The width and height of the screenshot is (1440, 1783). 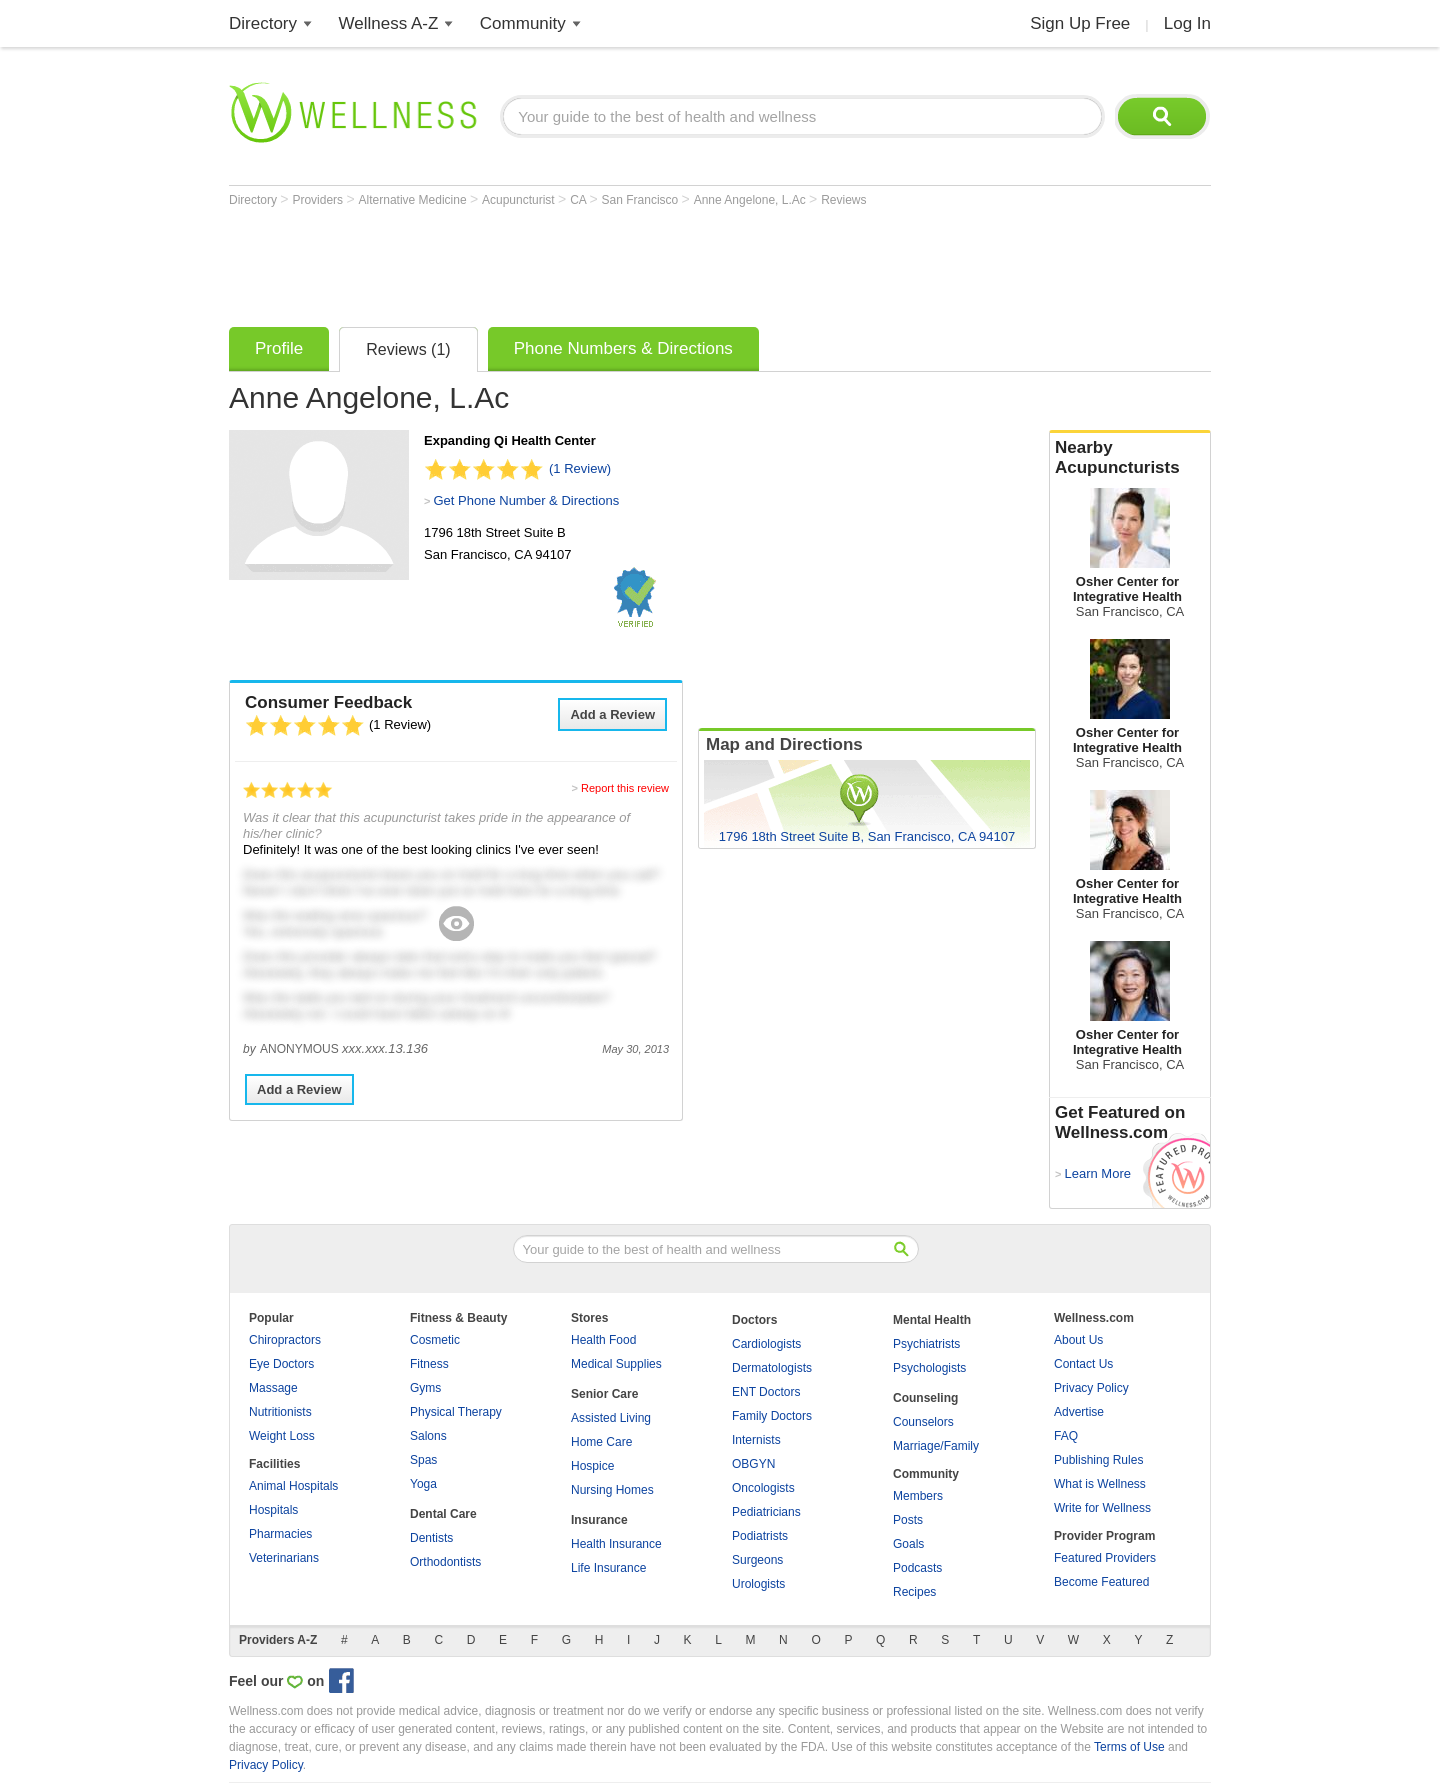 What do you see at coordinates (625, 788) in the screenshot?
I see `Report this review` at bounding box center [625, 788].